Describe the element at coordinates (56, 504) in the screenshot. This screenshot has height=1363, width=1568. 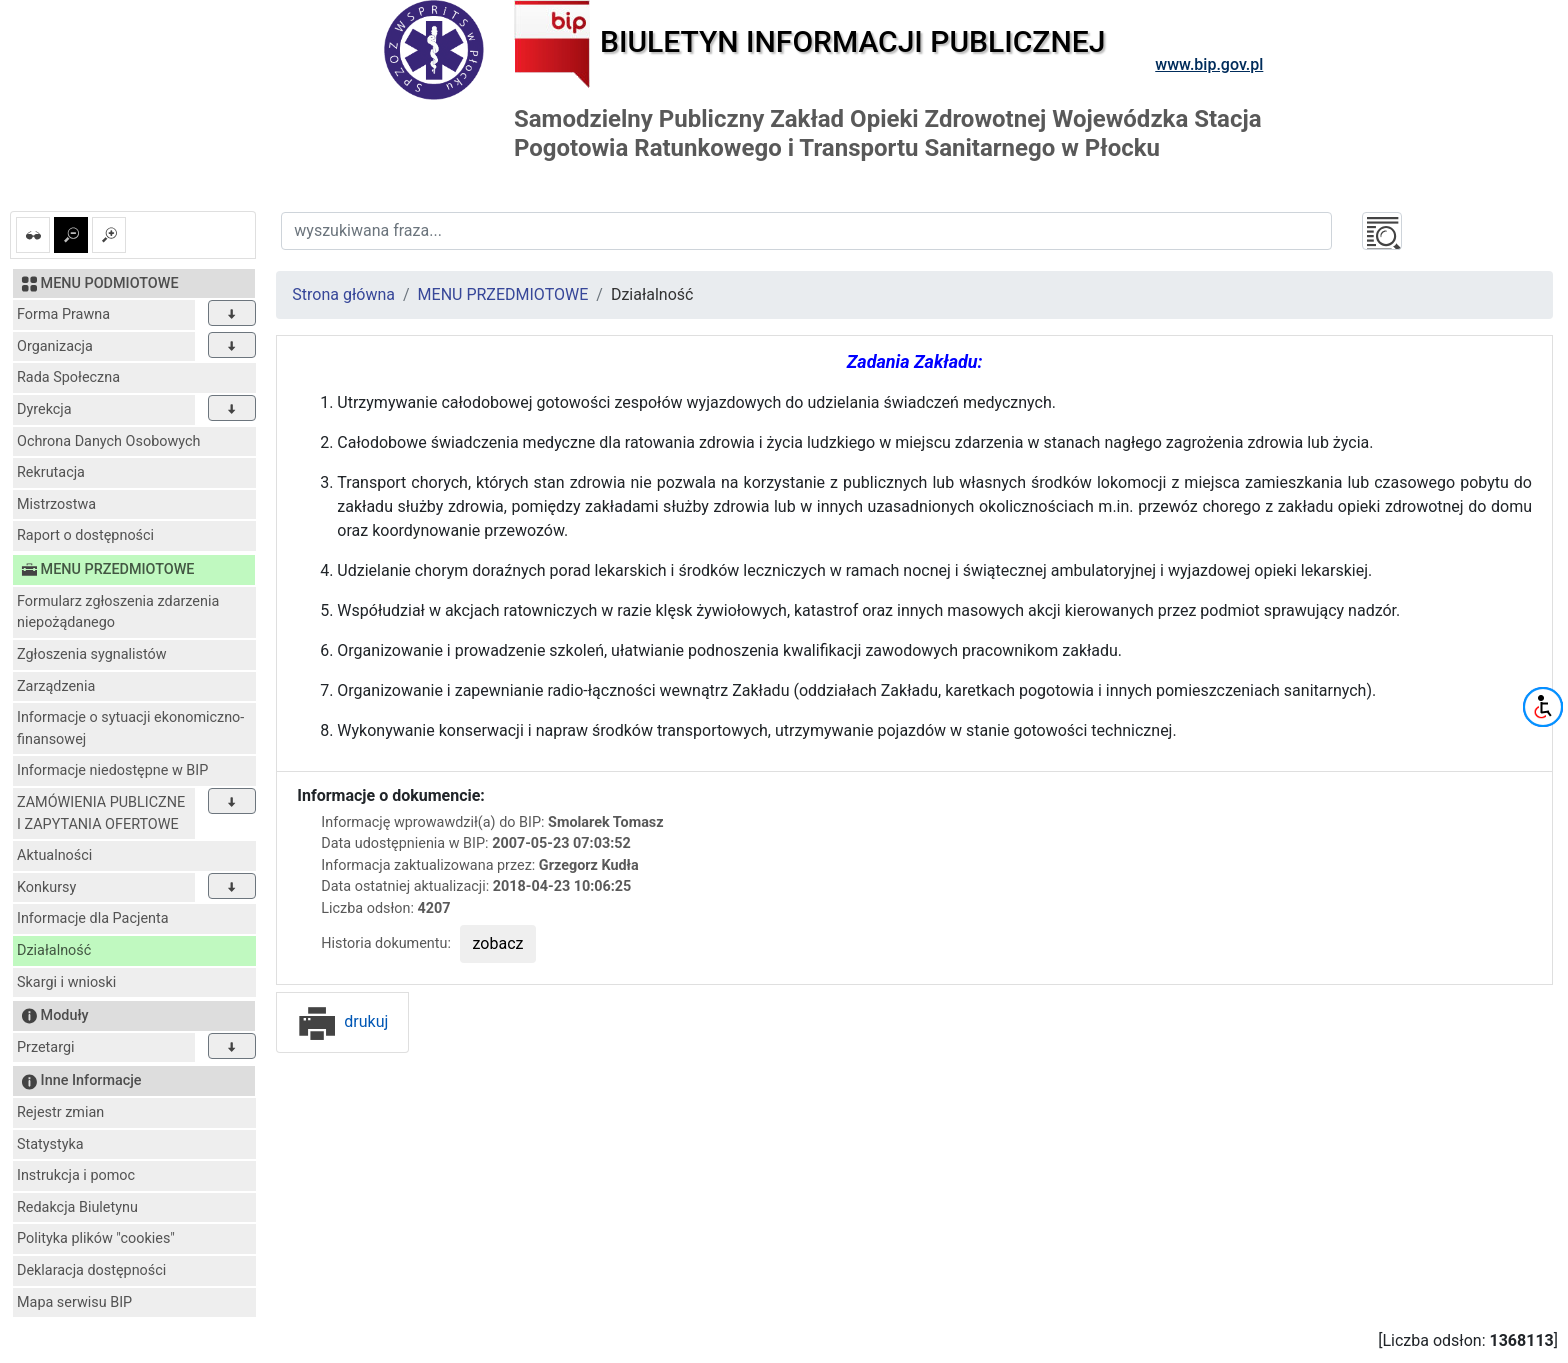
I see `Mistrzostwa` at that location.